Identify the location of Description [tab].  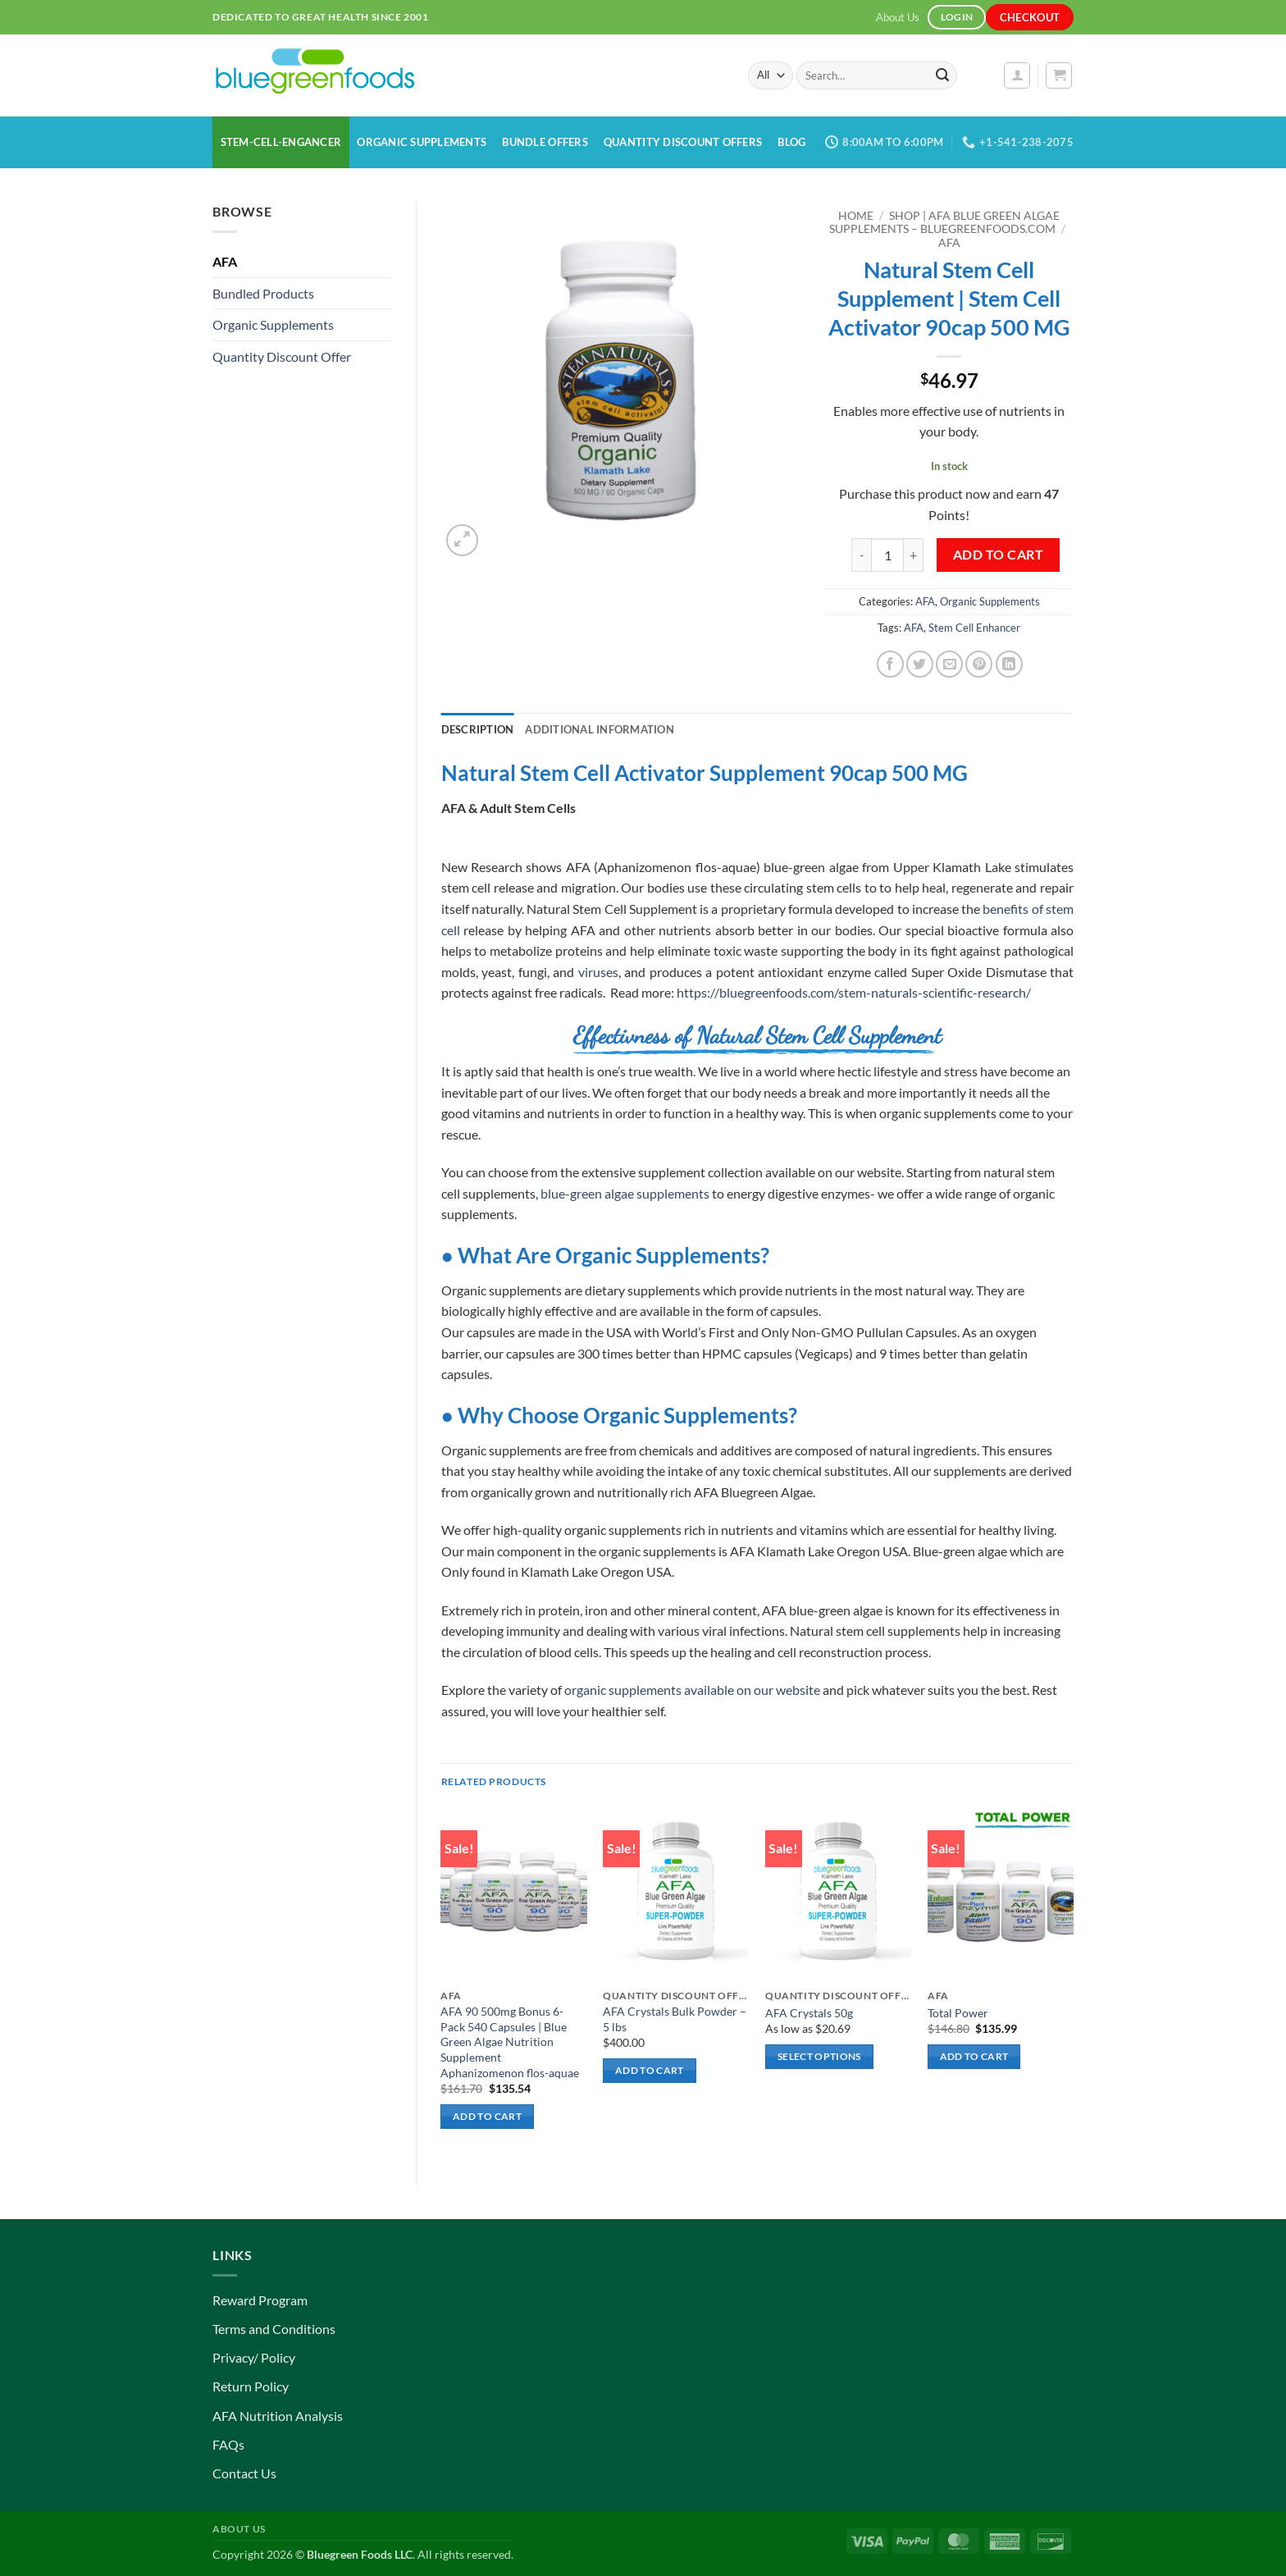
(477, 729).